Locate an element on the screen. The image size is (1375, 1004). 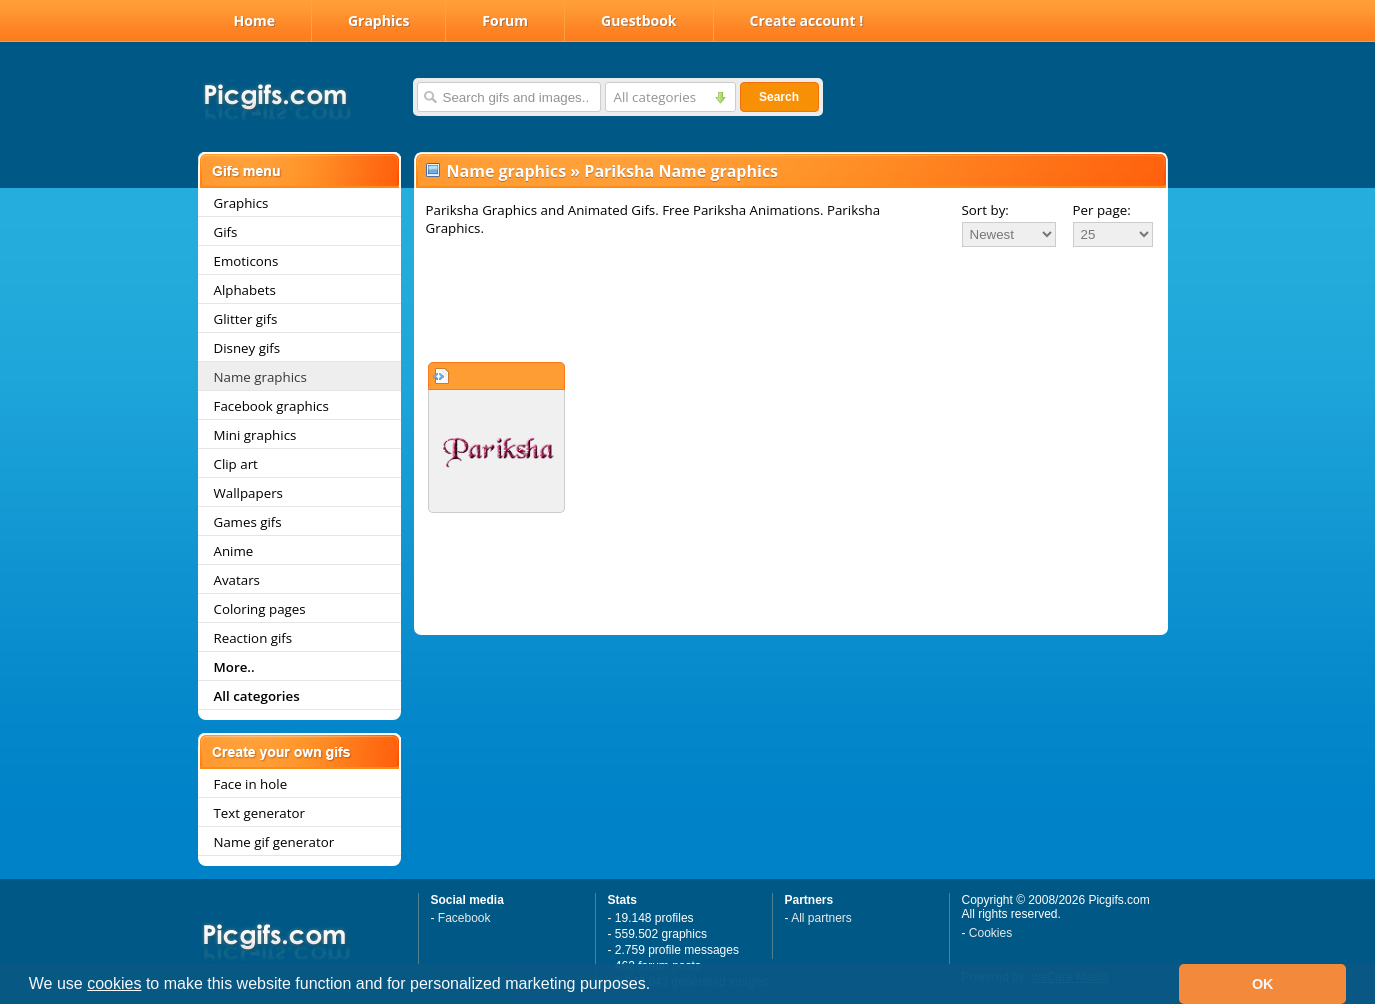
Mini graphics is located at coordinates (255, 435).